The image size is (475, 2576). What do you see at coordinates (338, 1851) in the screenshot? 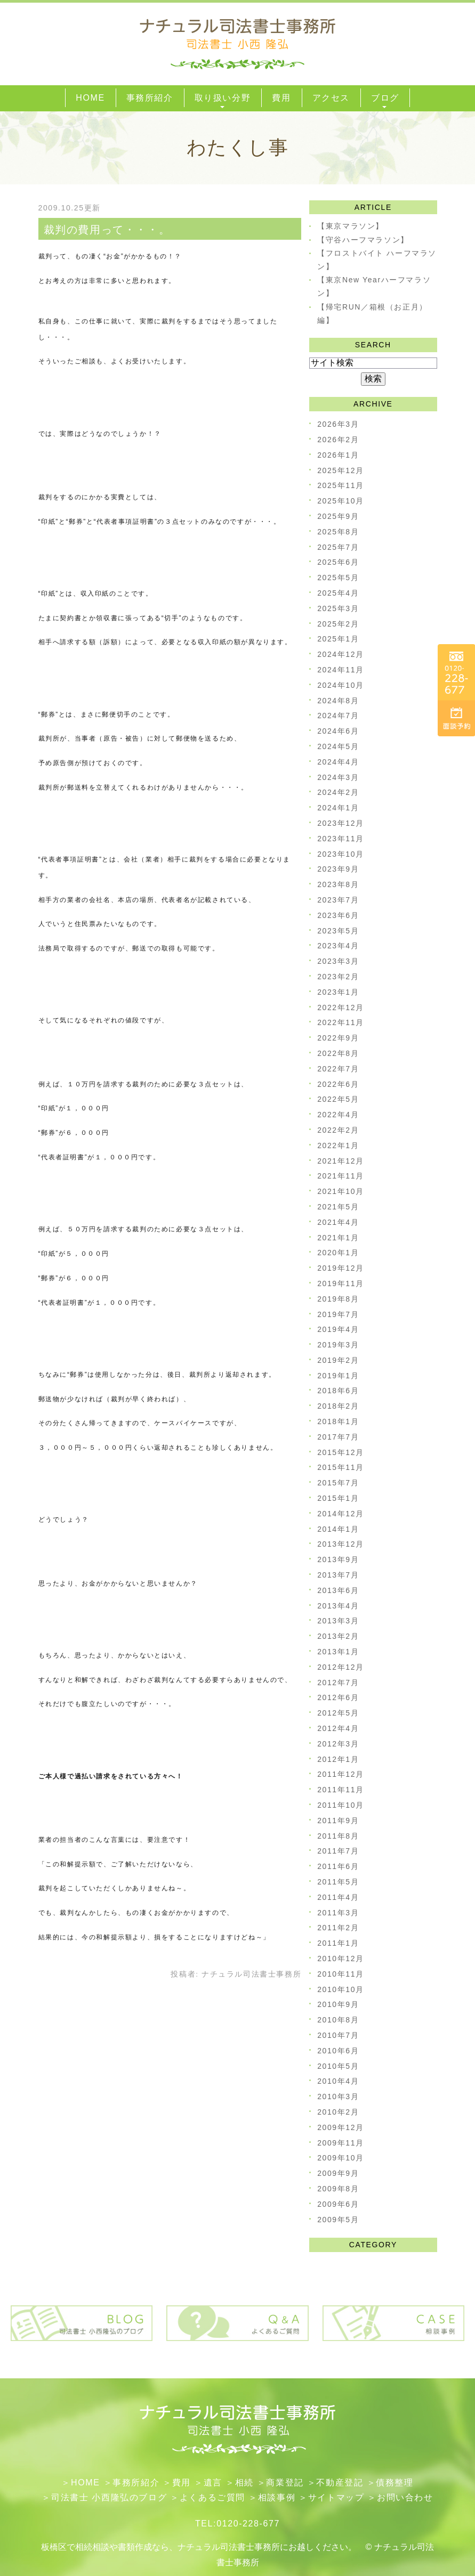
I see `2011年7月` at bounding box center [338, 1851].